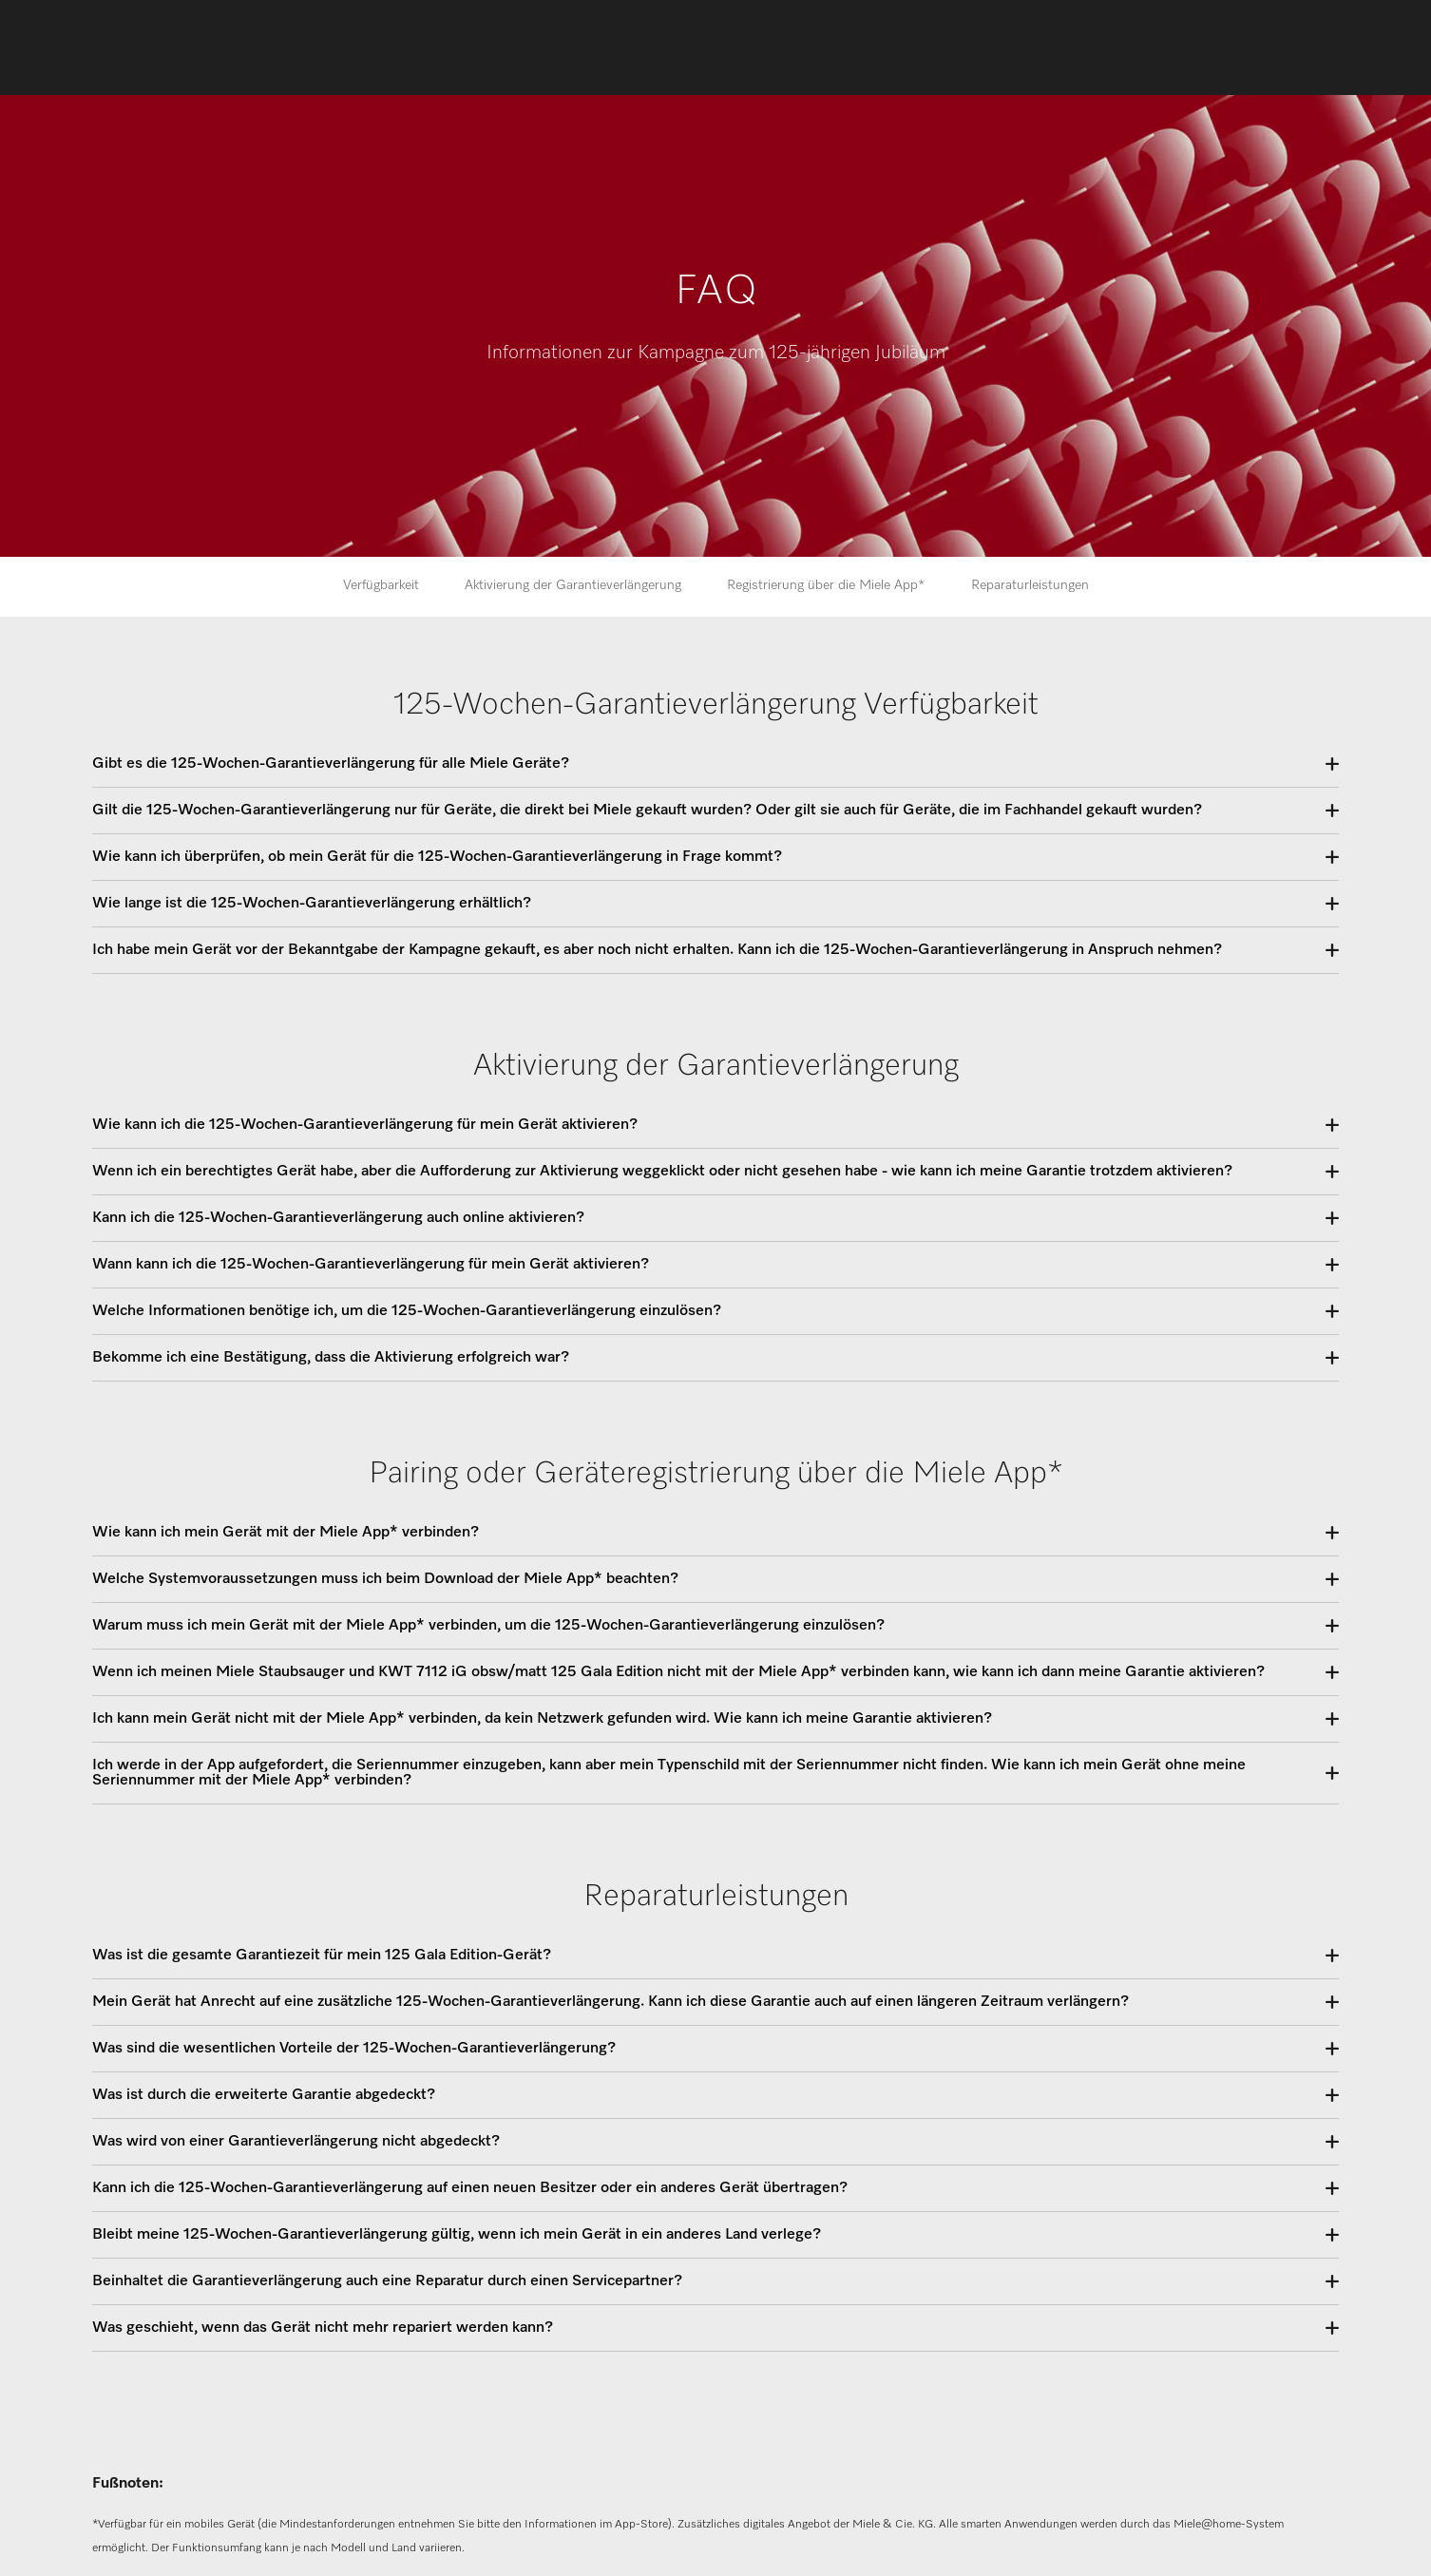 This screenshot has height=2576, width=1431. What do you see at coordinates (285, 1532) in the screenshot?
I see `Wie kann ich mein Gerät mit der Miele App* verbinden?` at bounding box center [285, 1532].